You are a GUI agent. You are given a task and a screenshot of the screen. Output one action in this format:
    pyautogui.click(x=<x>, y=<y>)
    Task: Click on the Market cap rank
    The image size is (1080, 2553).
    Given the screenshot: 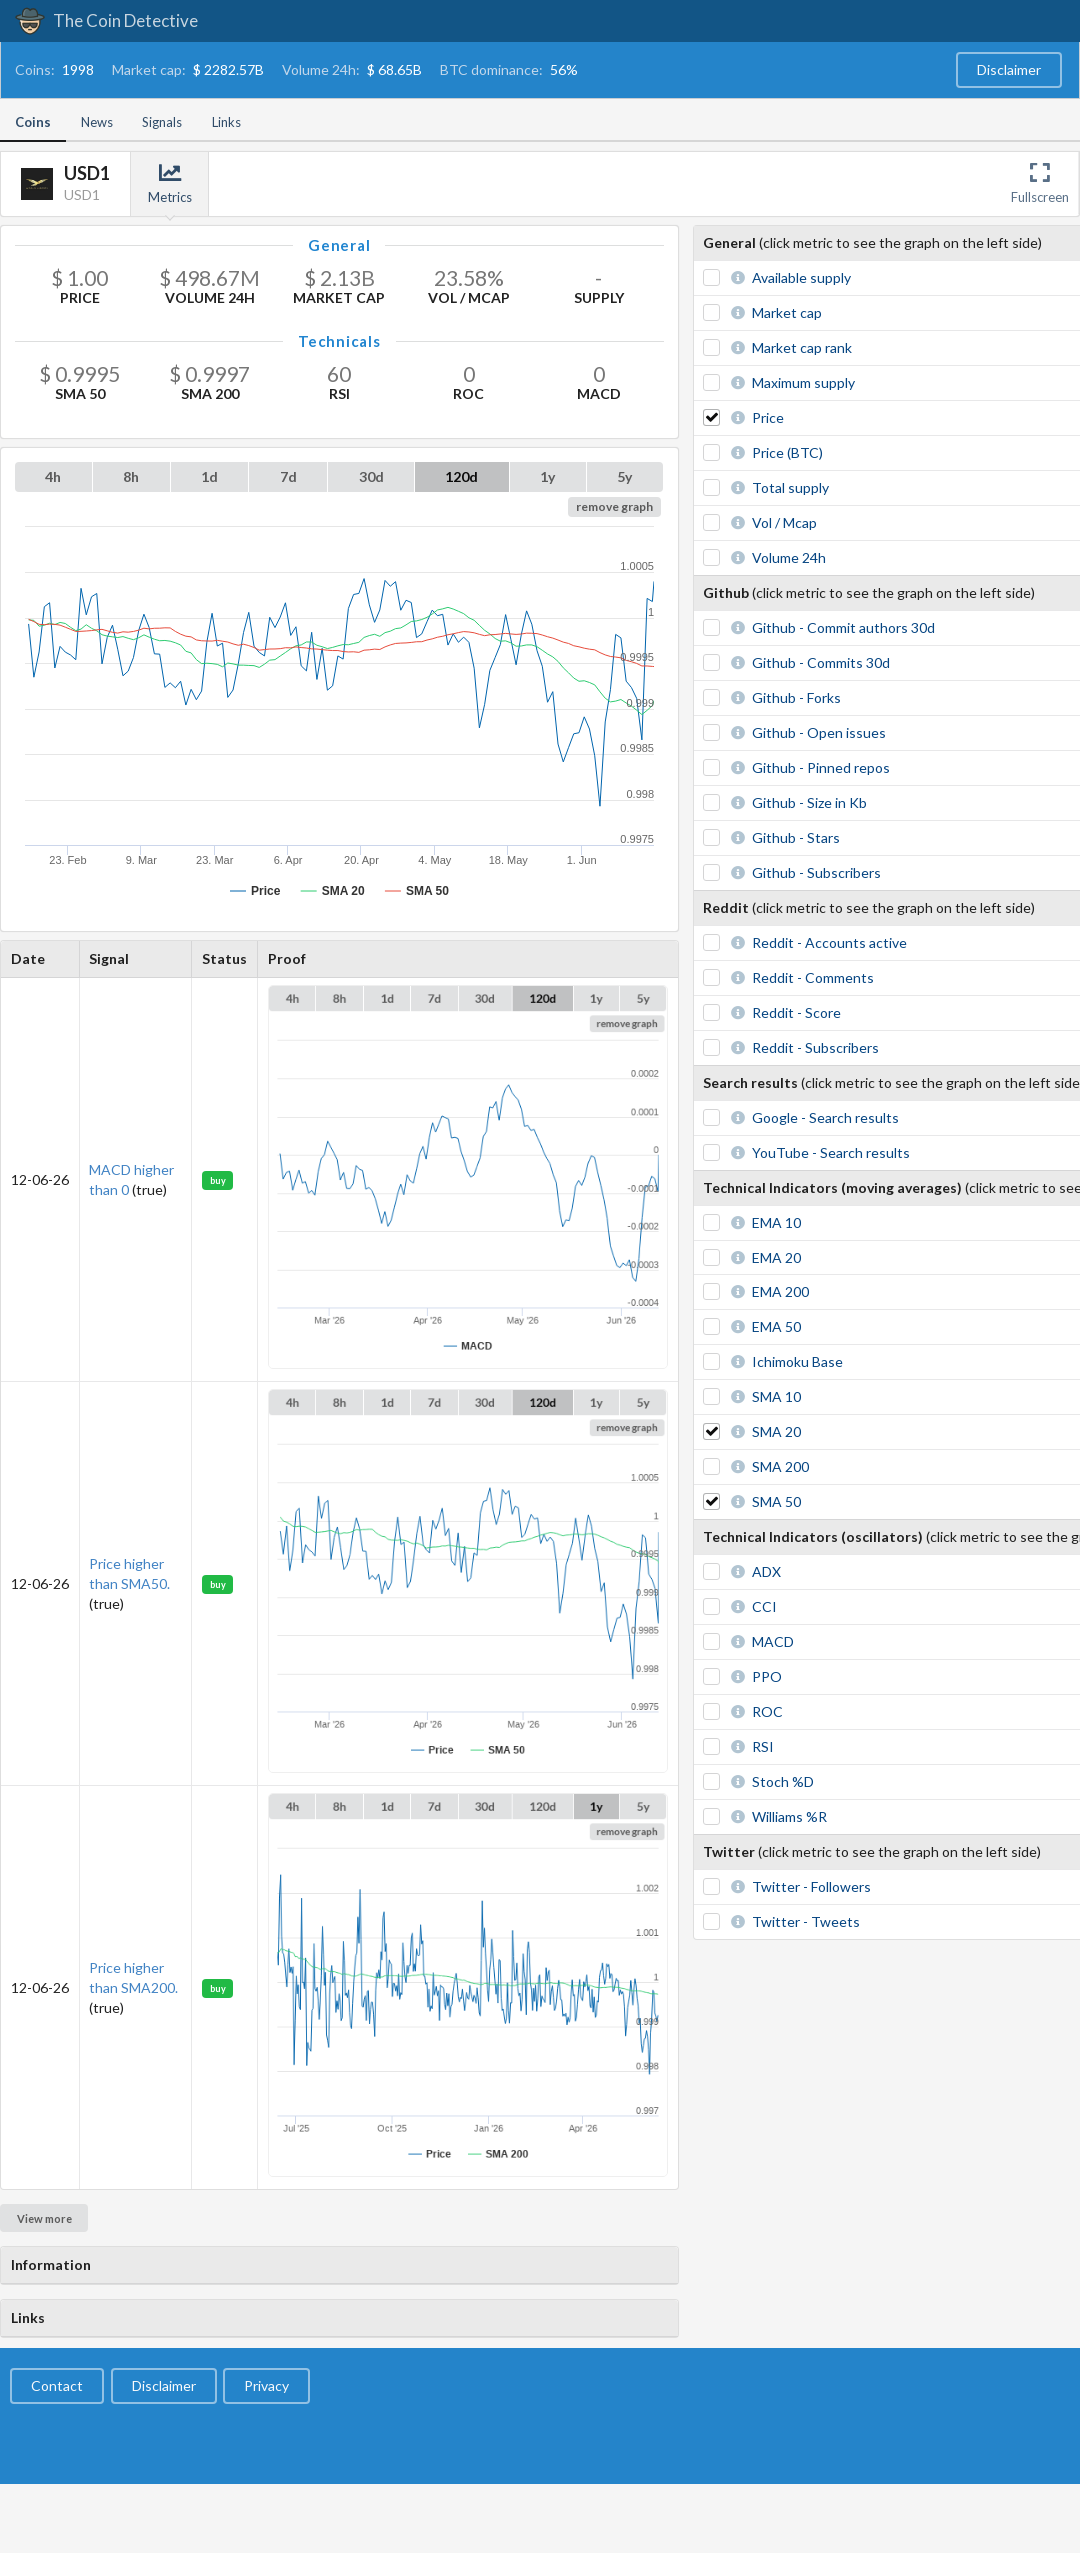 What is the action you would take?
    pyautogui.click(x=802, y=347)
    